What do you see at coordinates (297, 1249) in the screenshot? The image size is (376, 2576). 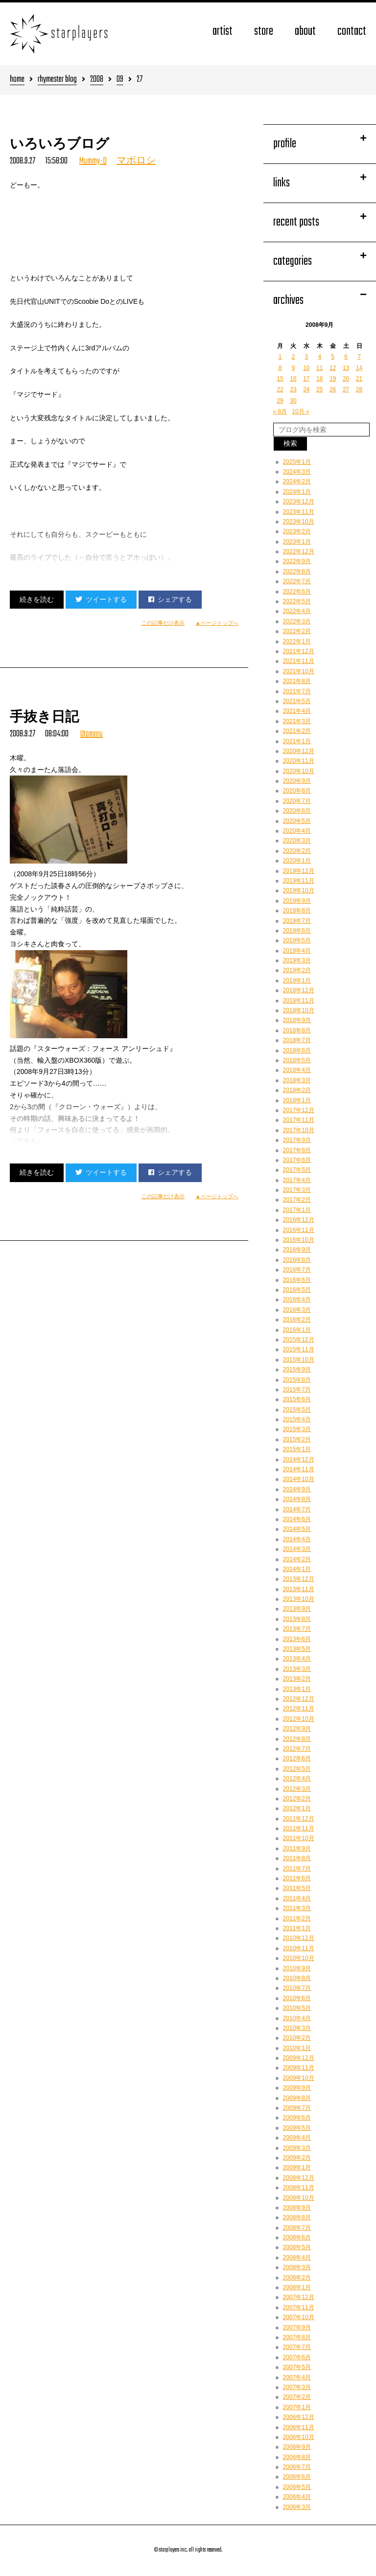 I see `2016年9月` at bounding box center [297, 1249].